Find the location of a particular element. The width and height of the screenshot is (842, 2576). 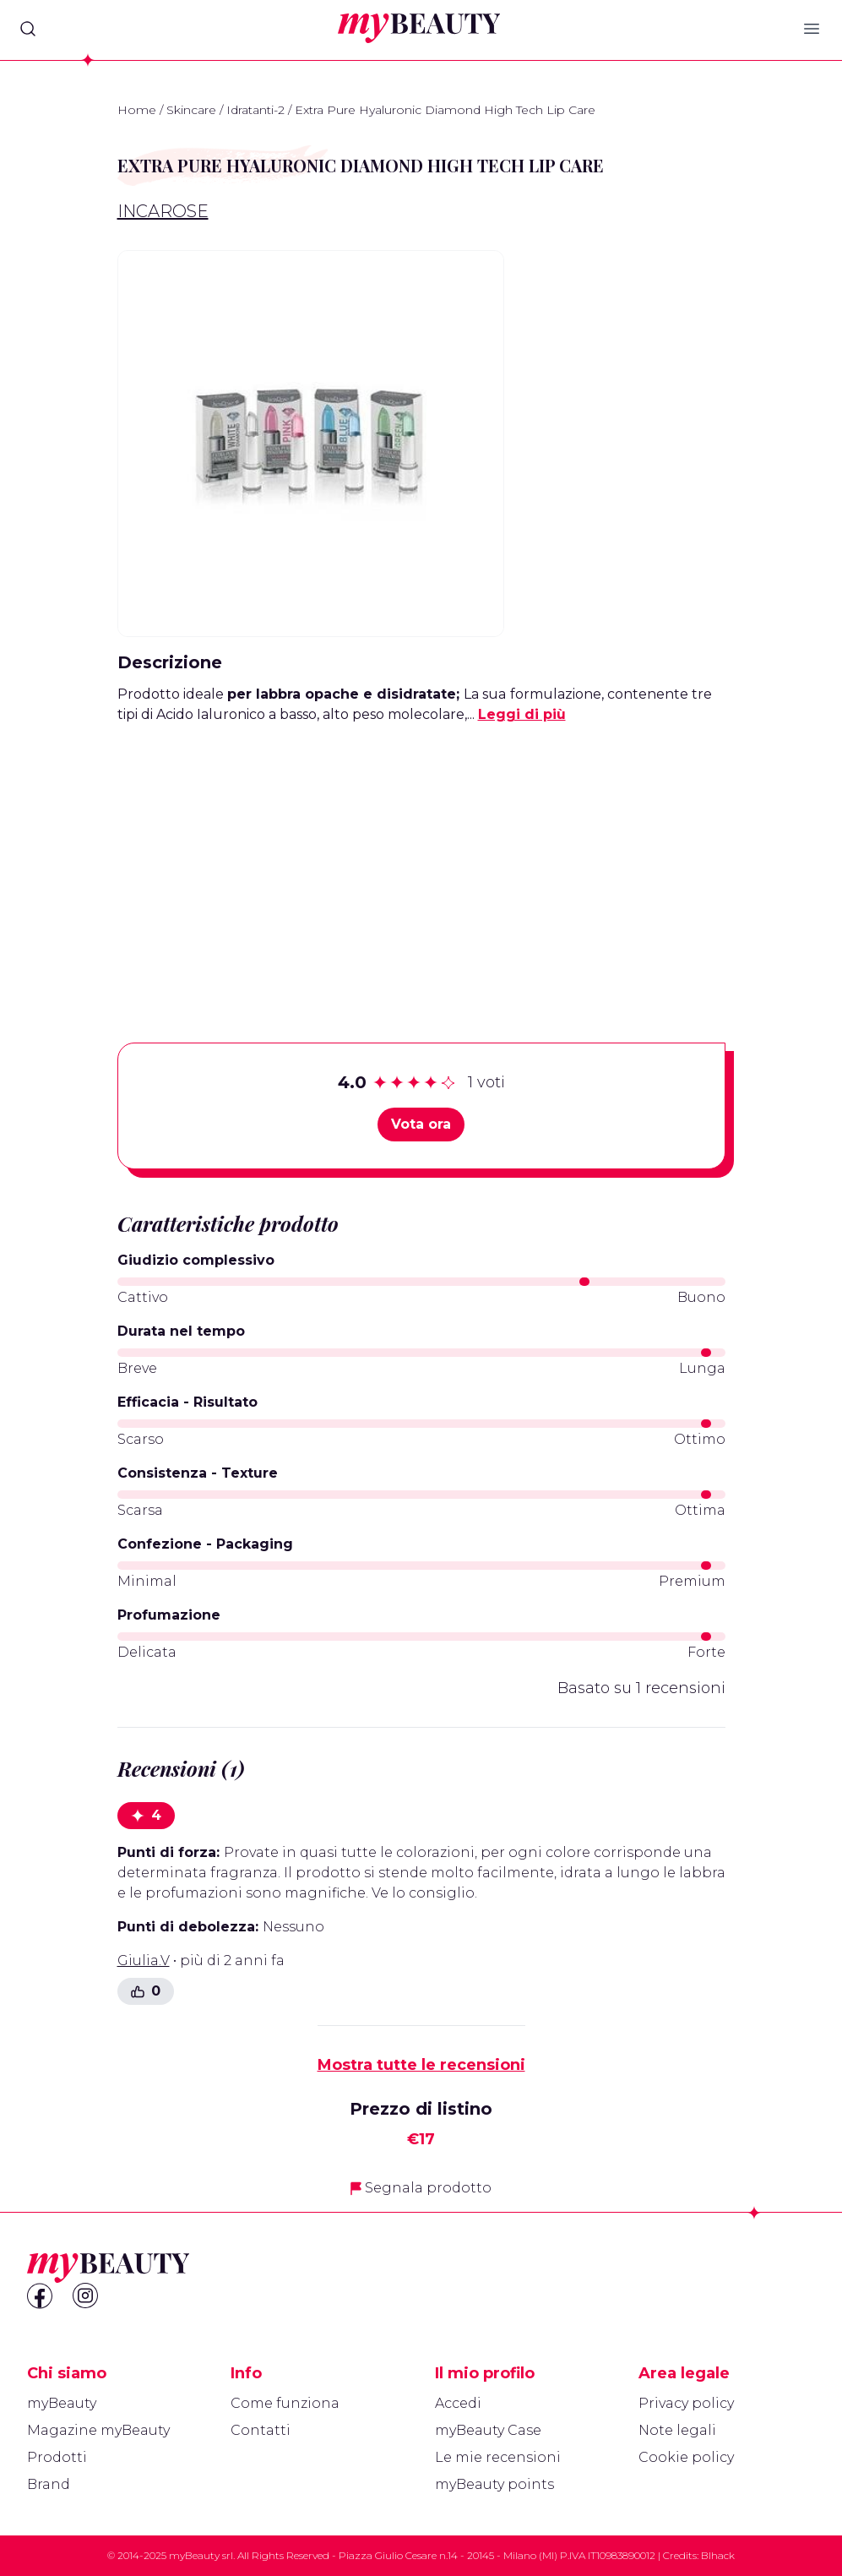

[Advertisement] is located at coordinates (421, 856).